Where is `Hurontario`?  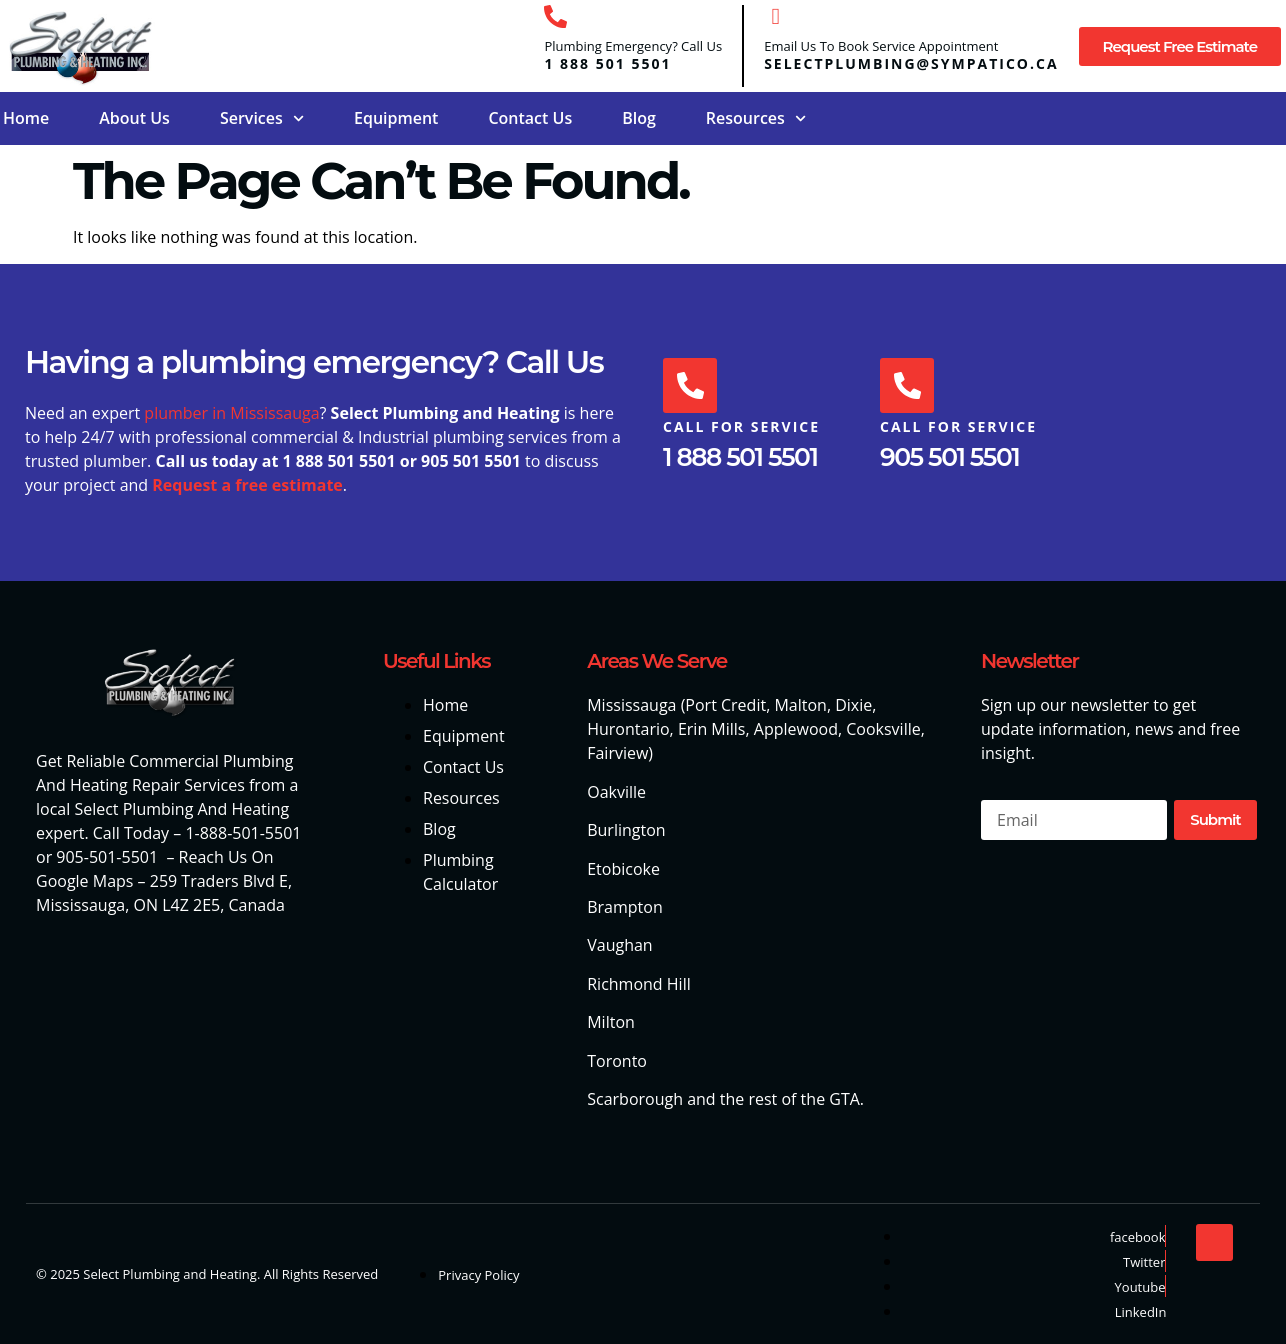
Hurontario is located at coordinates (628, 729).